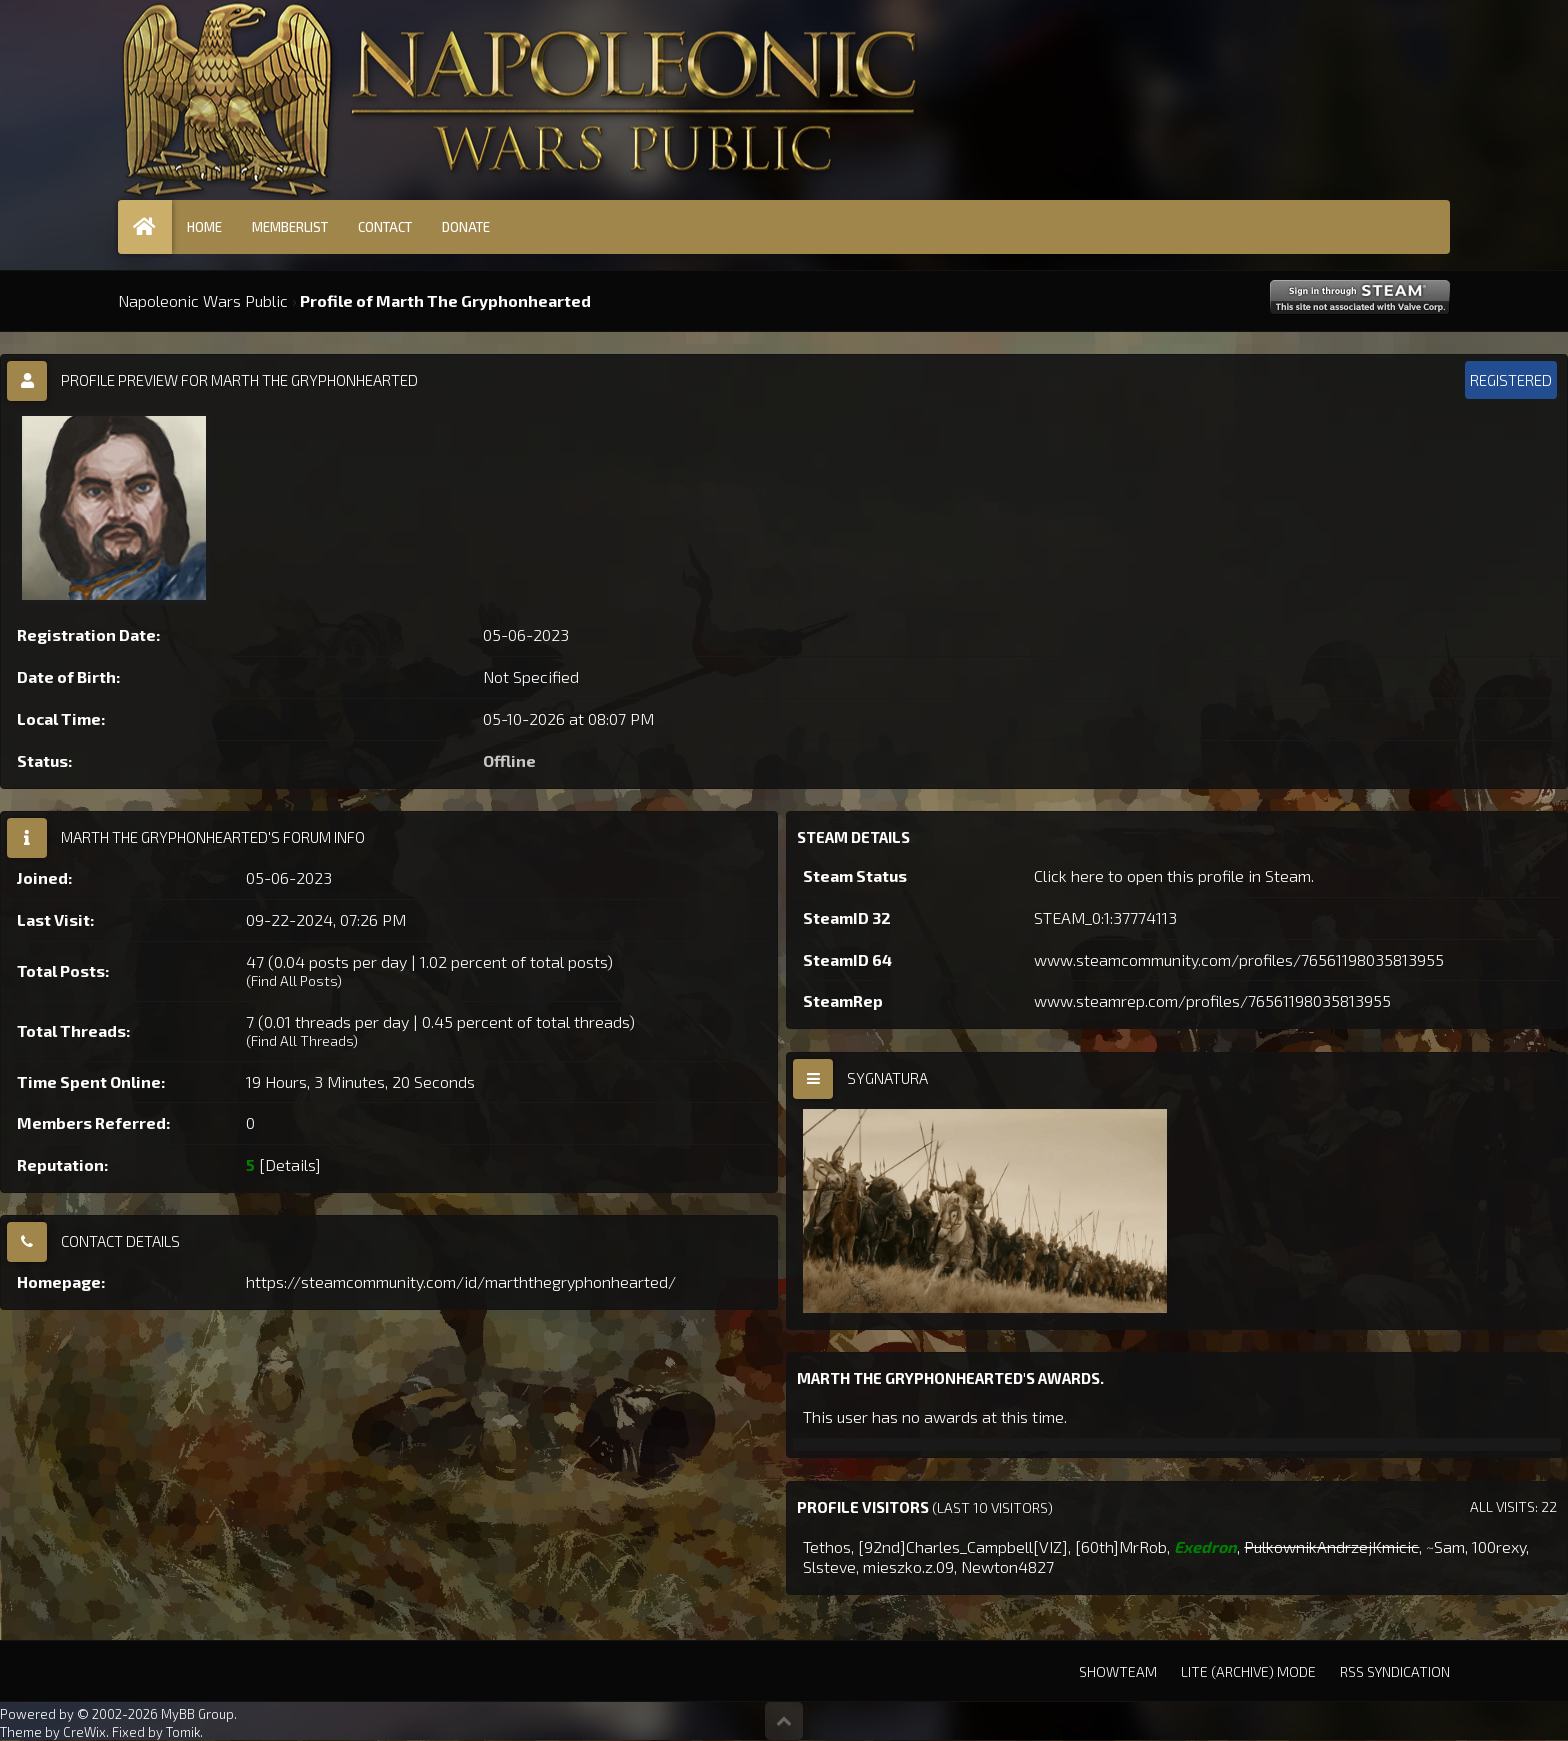 This screenshot has height=1741, width=1568. Describe the element at coordinates (204, 227) in the screenshot. I see `Home` at that location.